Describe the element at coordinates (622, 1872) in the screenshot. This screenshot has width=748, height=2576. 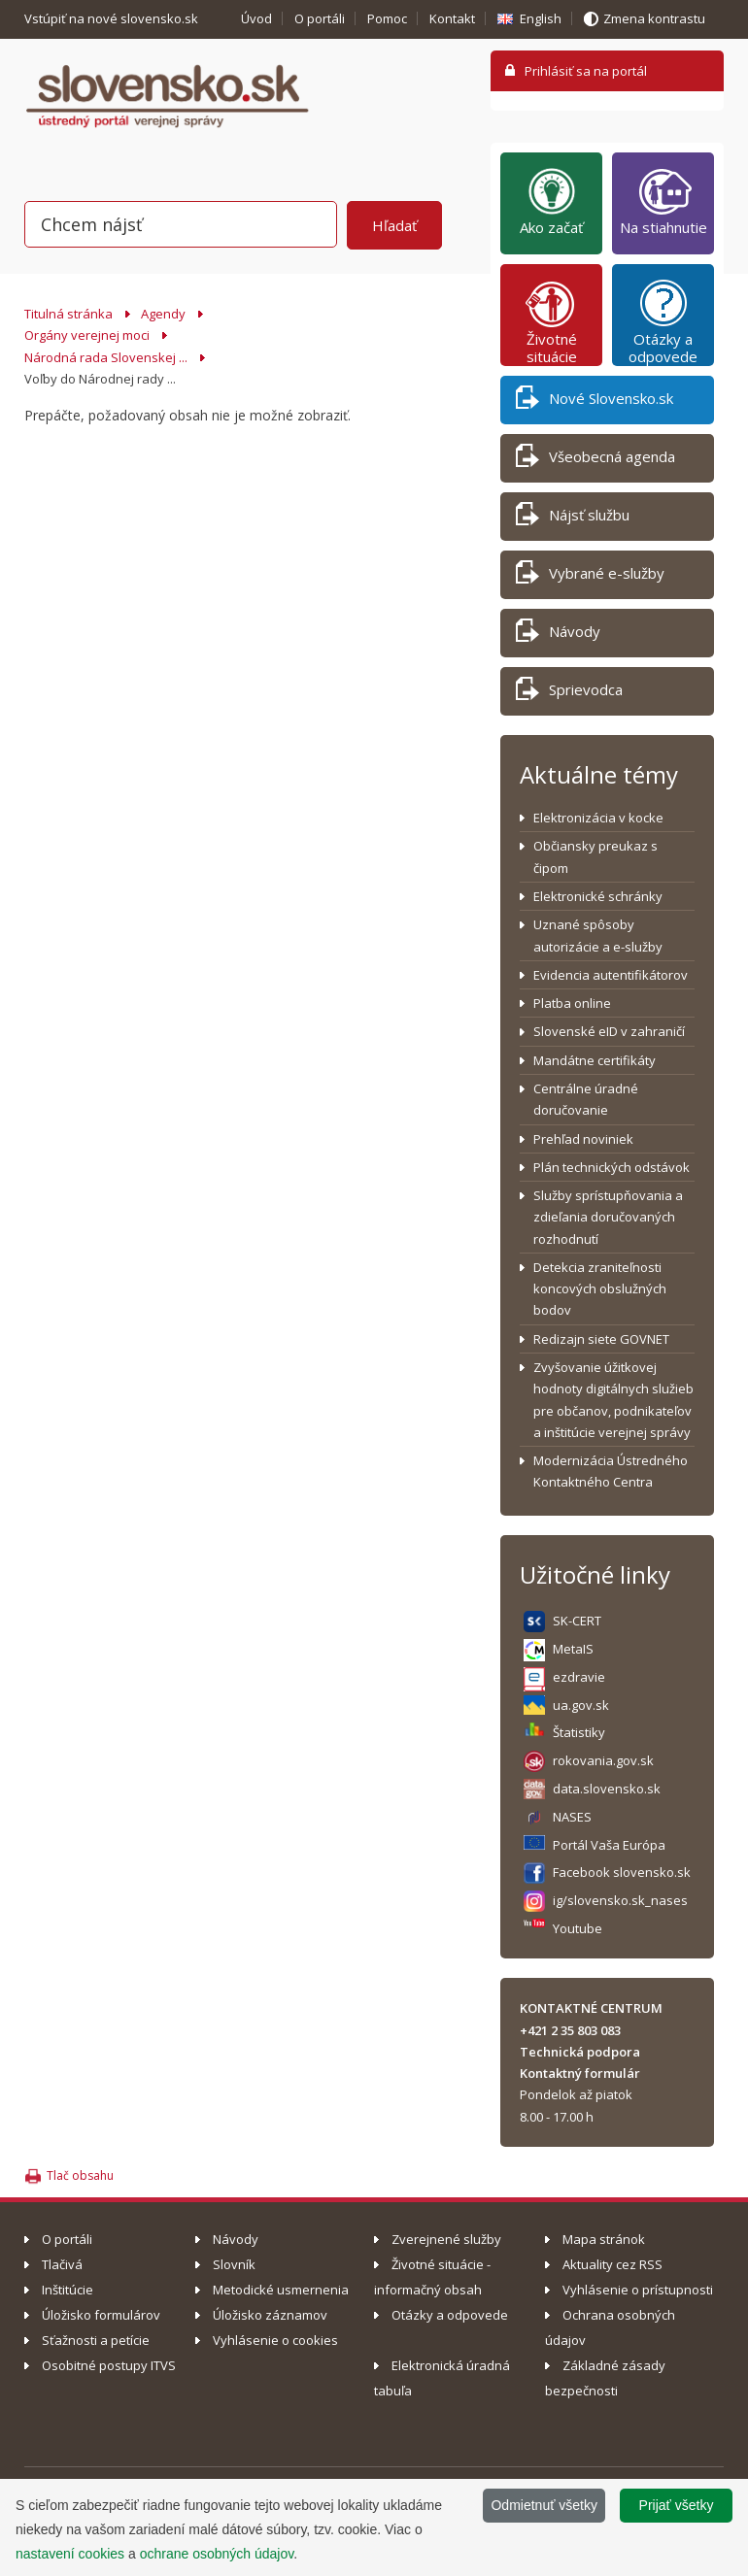
I see `Facebook slovensko.sk` at that location.